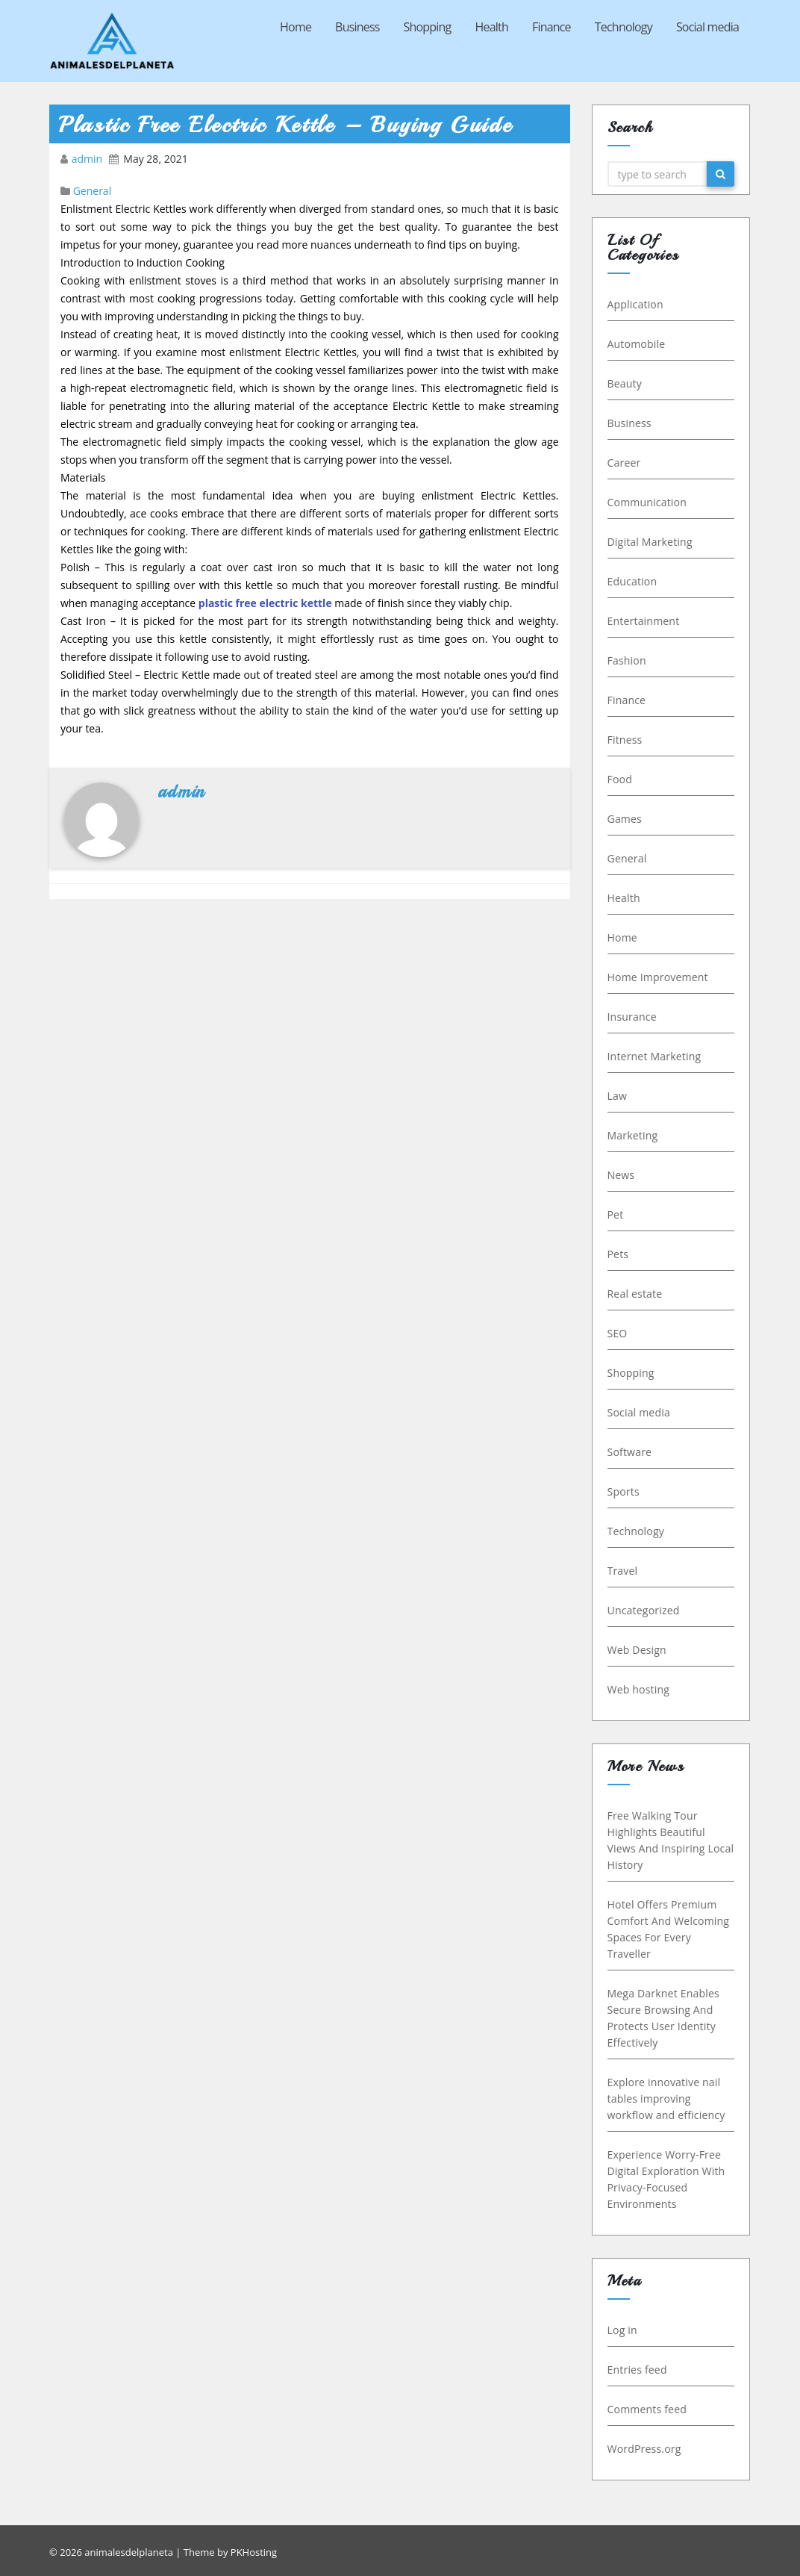  Describe the element at coordinates (625, 1491) in the screenshot. I see `Sports` at that location.